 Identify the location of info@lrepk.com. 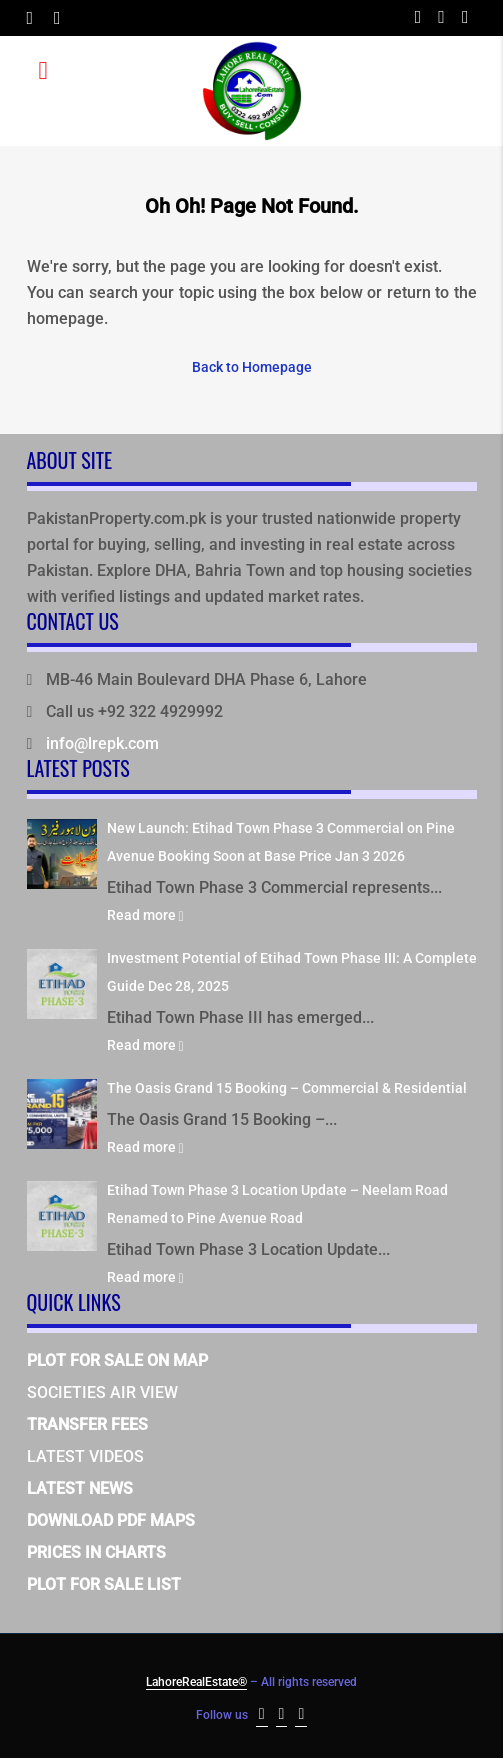
(102, 743).